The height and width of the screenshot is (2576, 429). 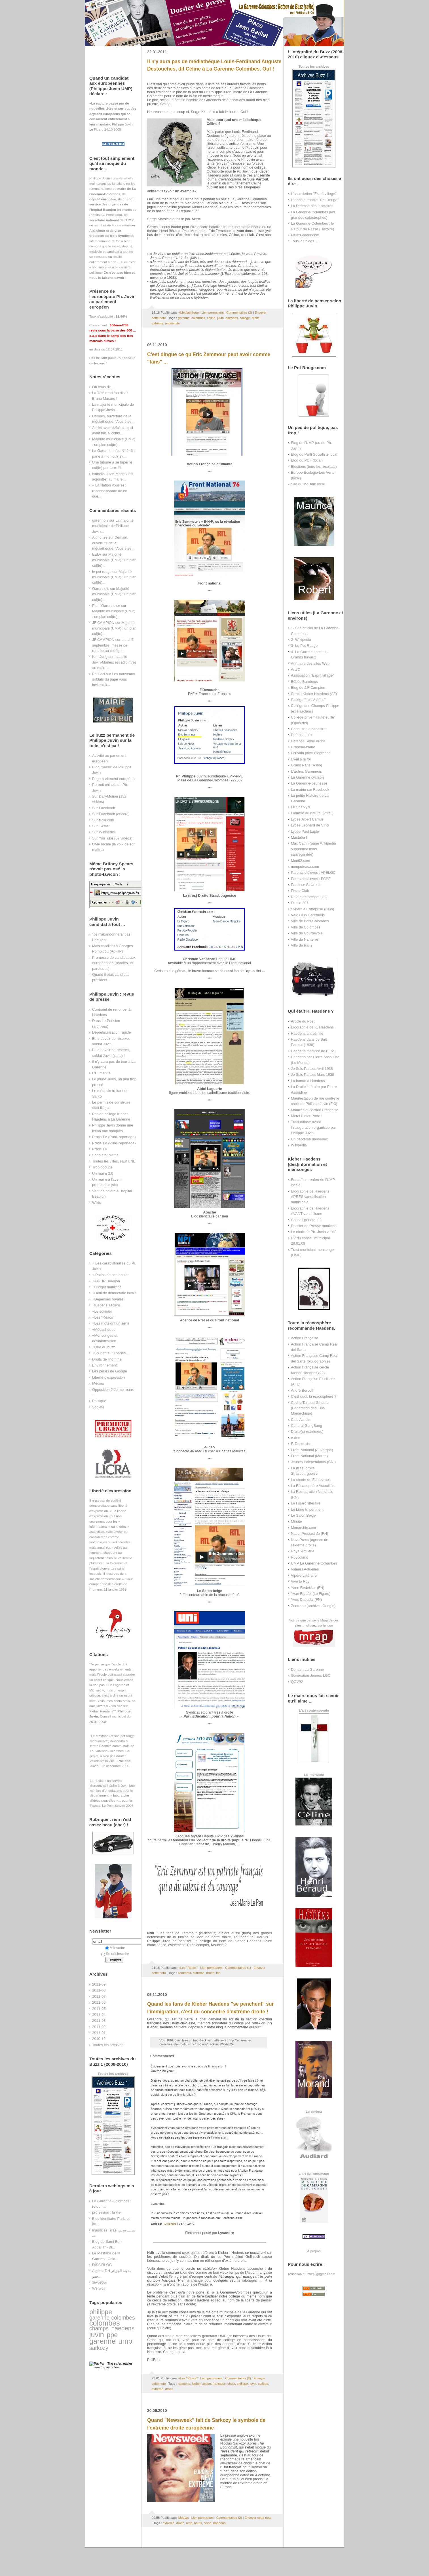 What do you see at coordinates (312, 813) in the screenshot?
I see `Lumière au naturel (vitrail)` at bounding box center [312, 813].